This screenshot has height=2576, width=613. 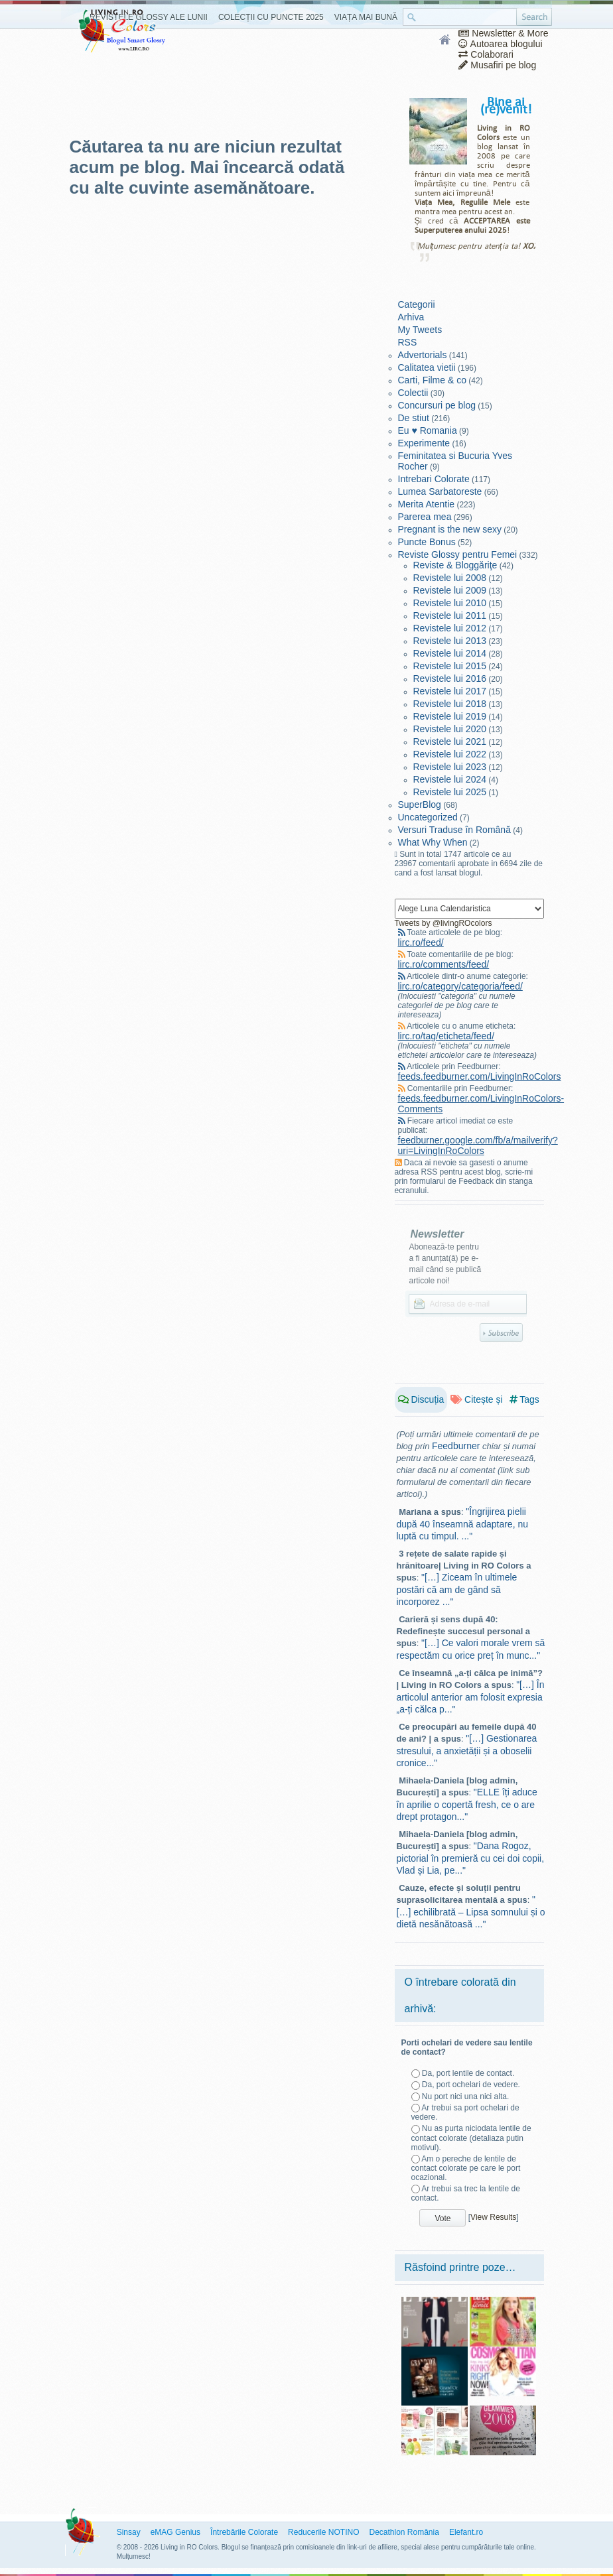 What do you see at coordinates (450, 529) in the screenshot?
I see `Pregnant is the new sexy` at bounding box center [450, 529].